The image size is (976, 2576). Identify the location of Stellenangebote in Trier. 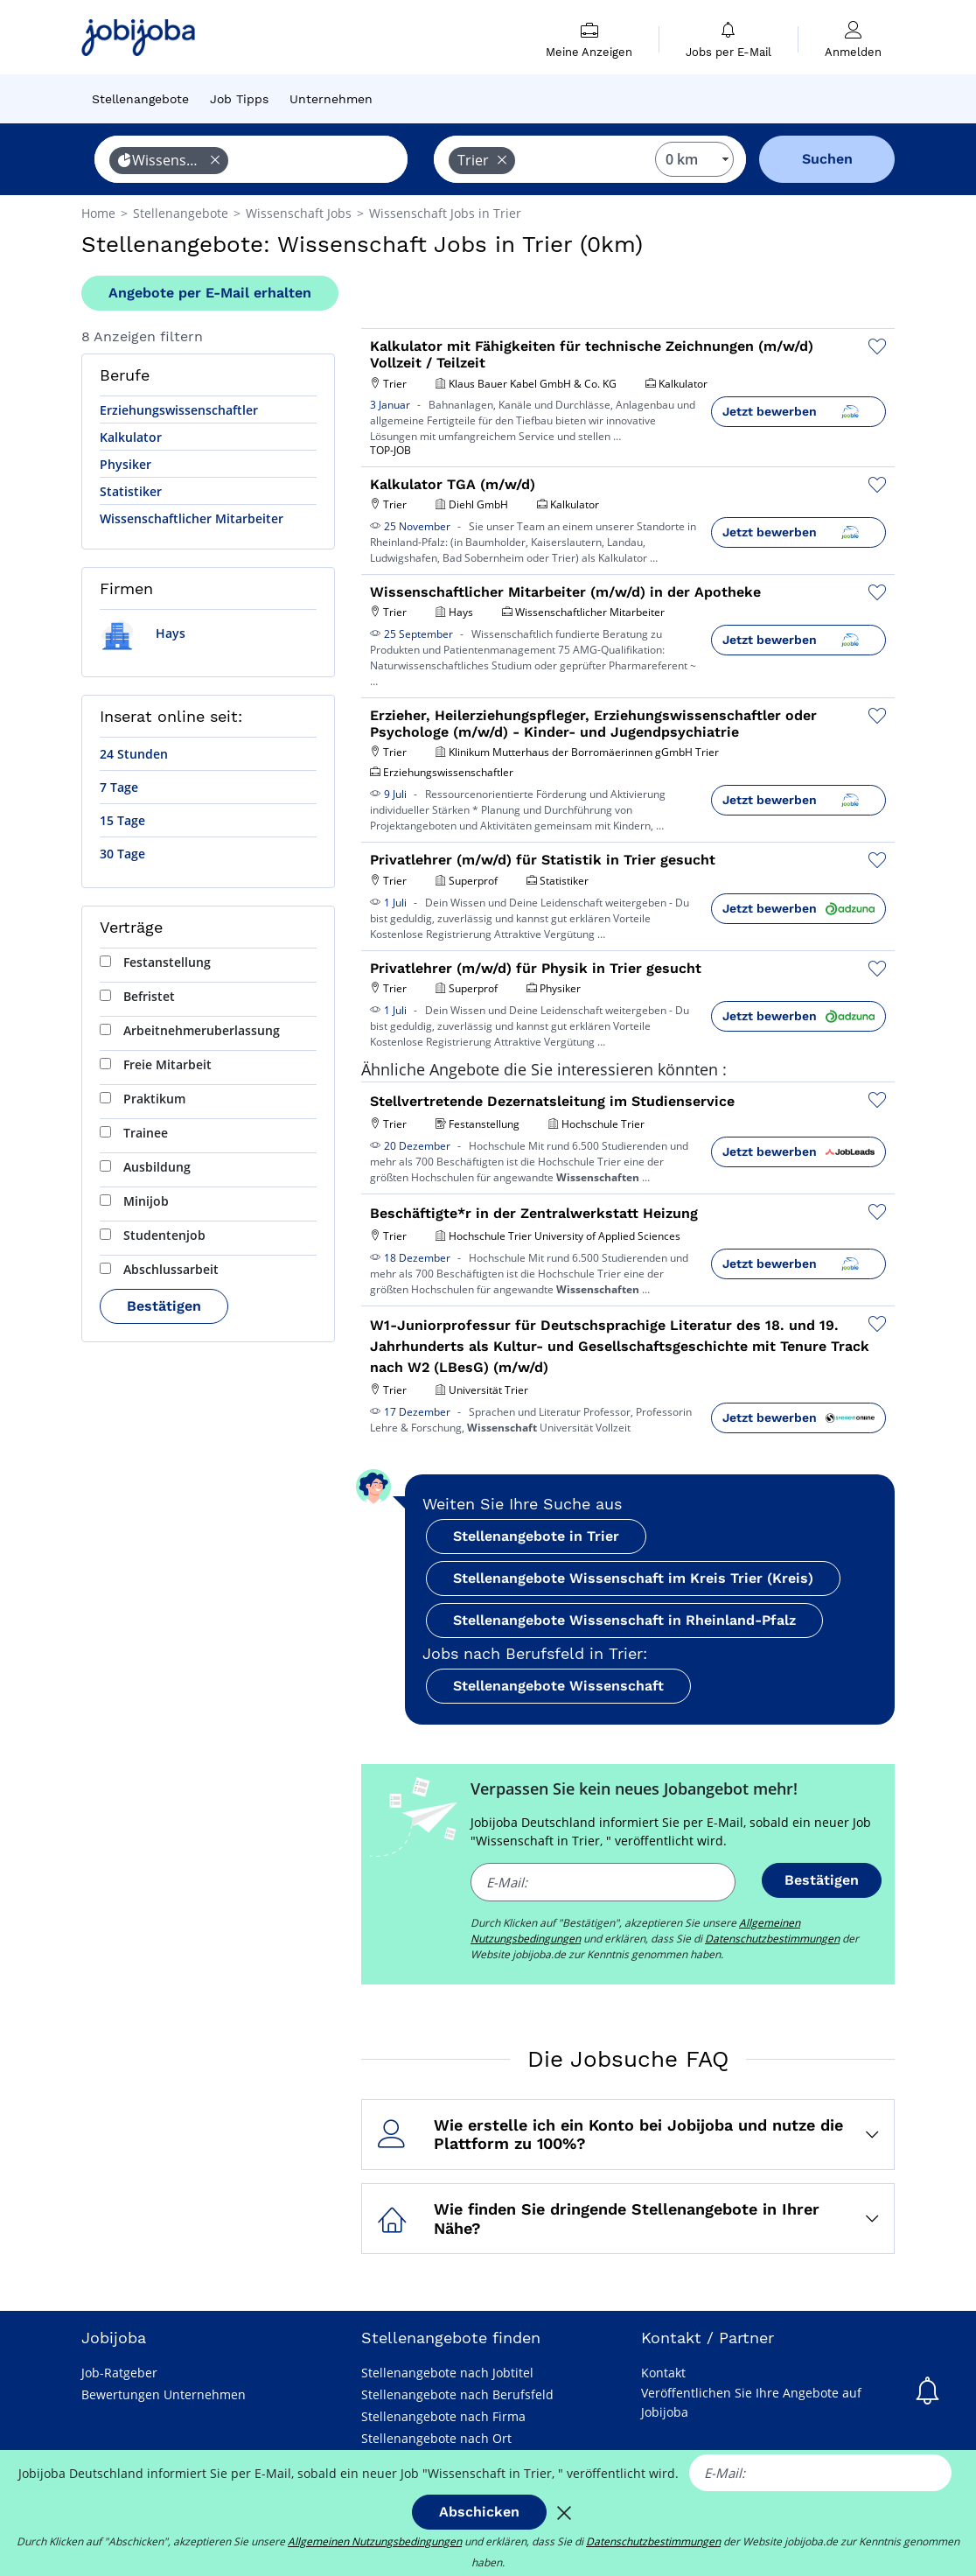
(536, 1536).